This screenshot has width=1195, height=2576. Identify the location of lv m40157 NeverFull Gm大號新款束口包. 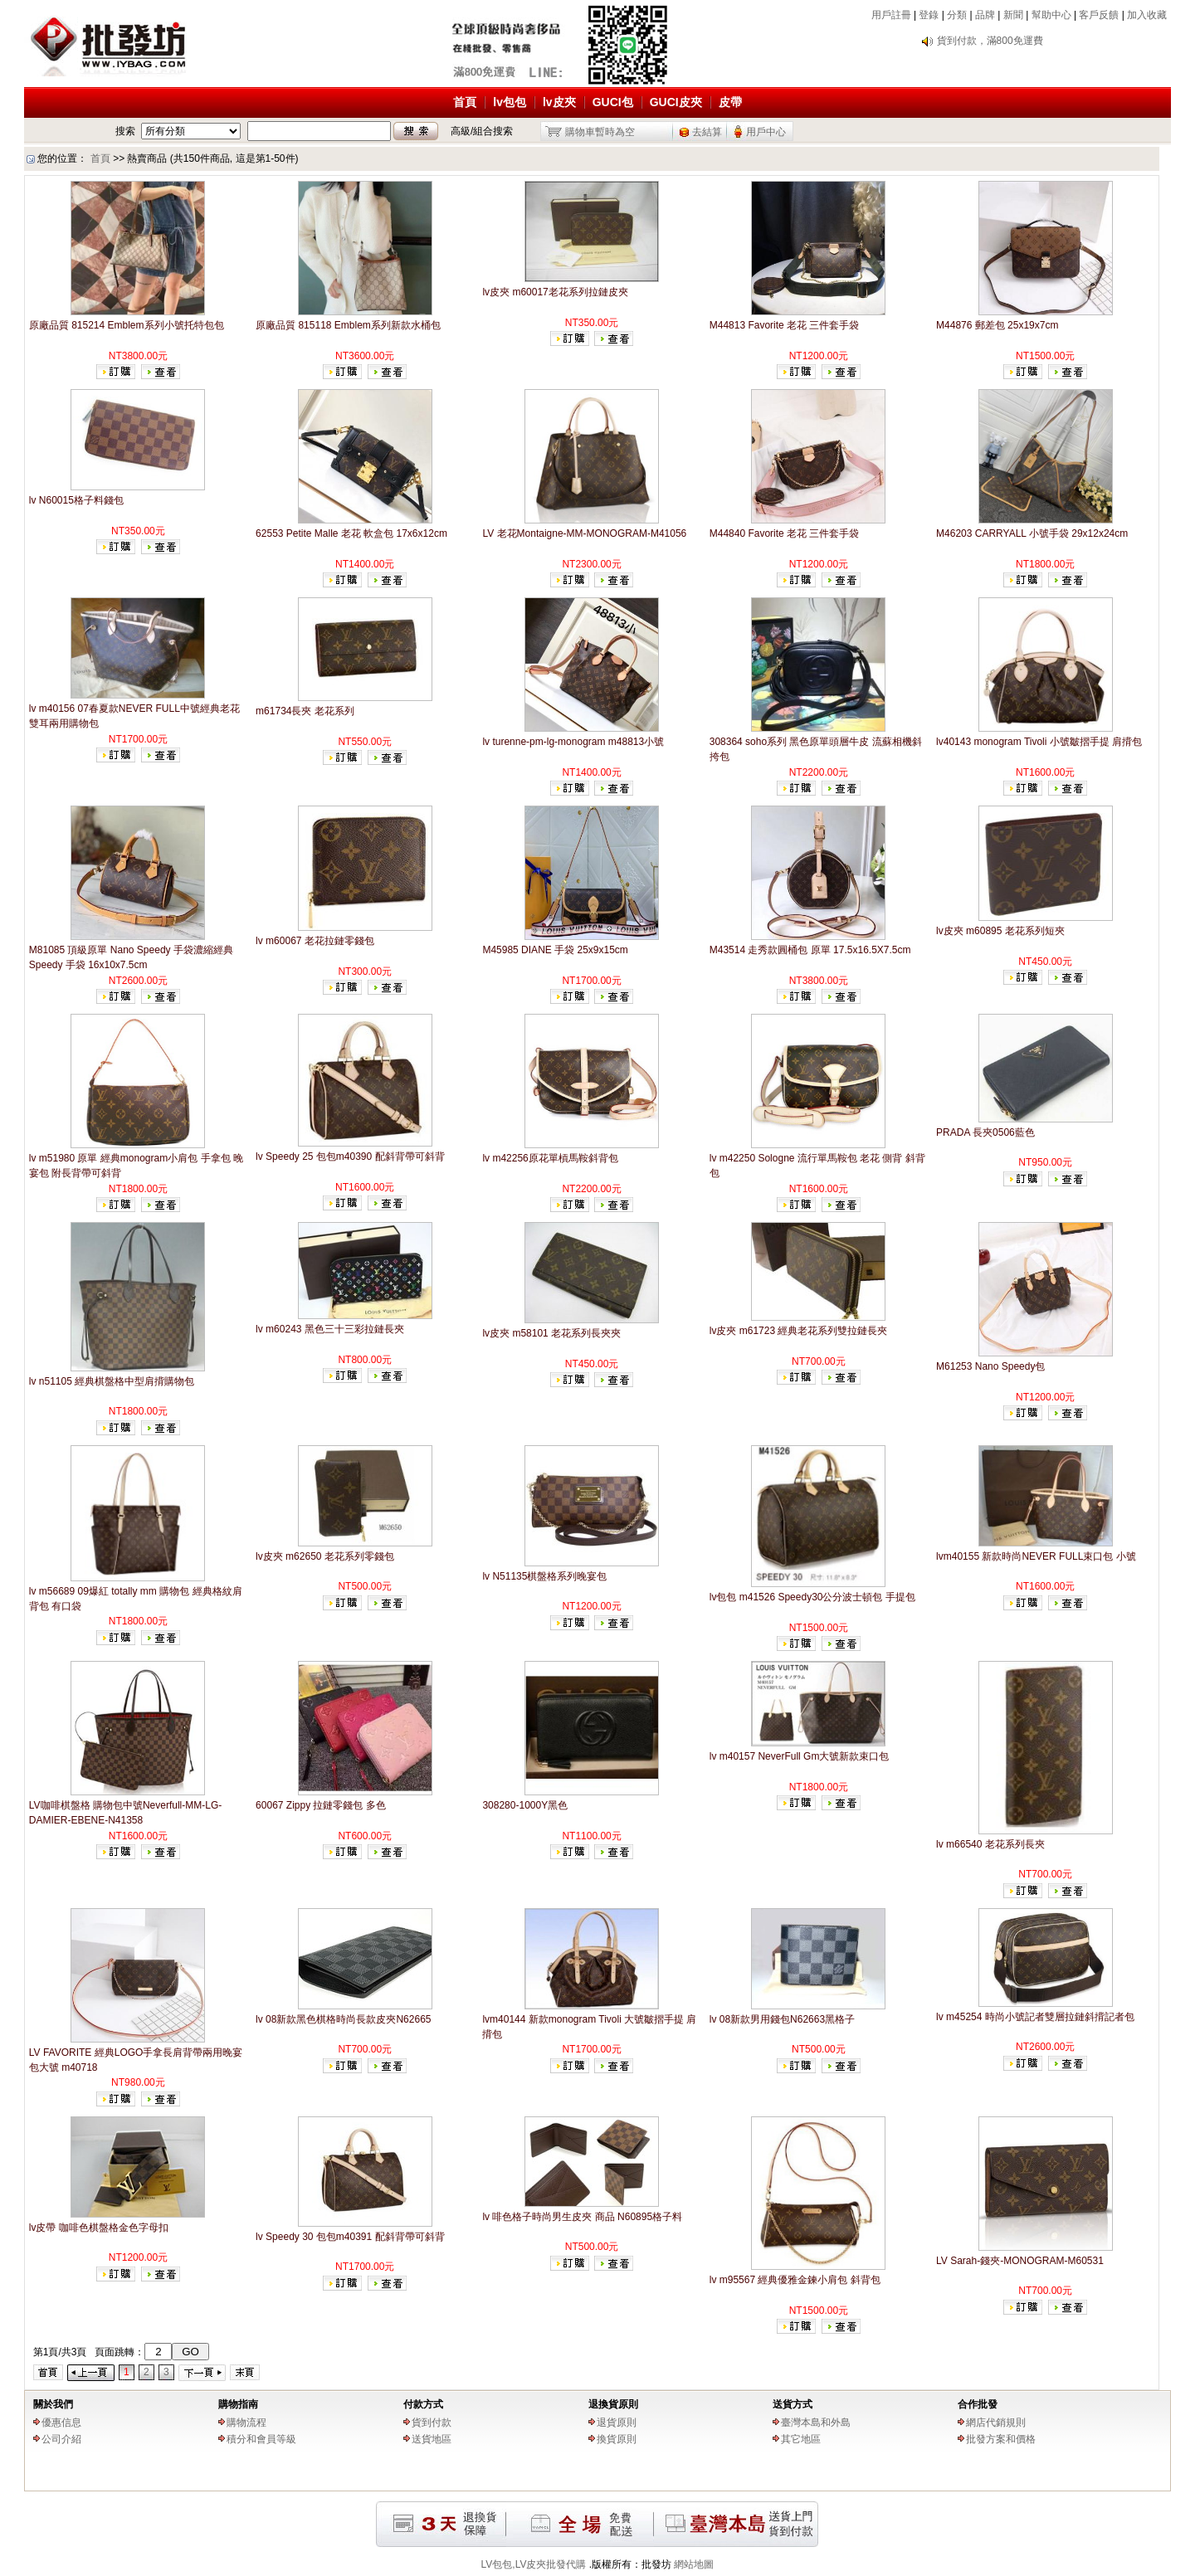
(800, 1756).